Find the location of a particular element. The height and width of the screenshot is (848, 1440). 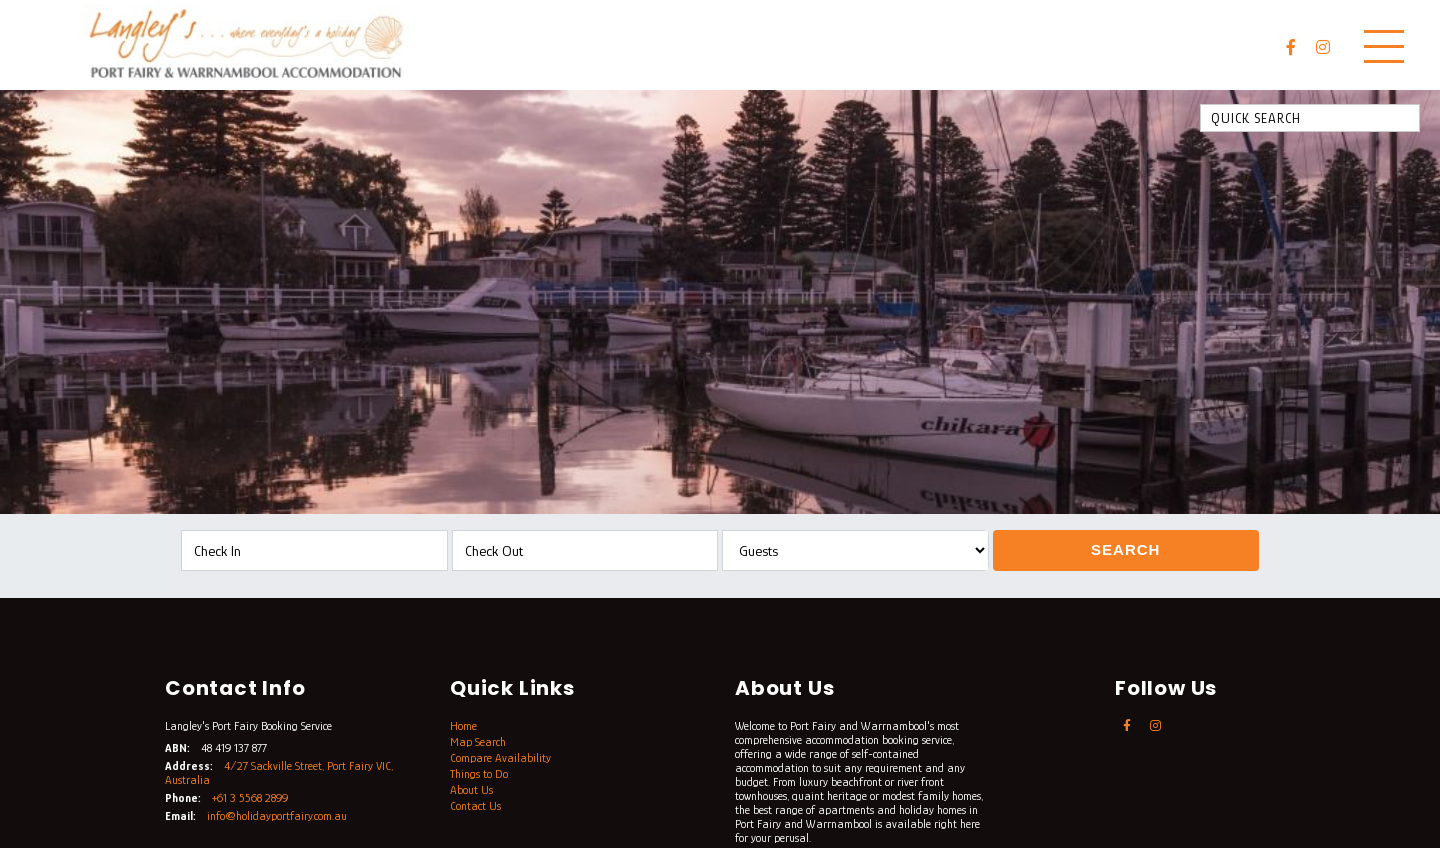

info@holidayportfairy.com.au is located at coordinates (277, 816).